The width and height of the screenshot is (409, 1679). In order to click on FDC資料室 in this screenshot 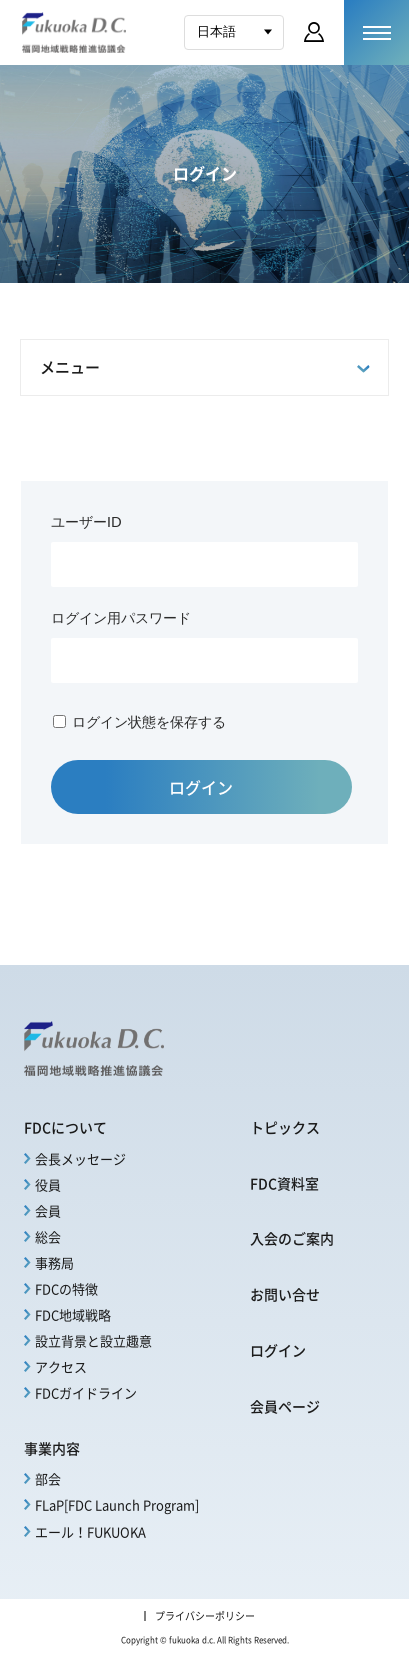, I will do `click(284, 1183)`.